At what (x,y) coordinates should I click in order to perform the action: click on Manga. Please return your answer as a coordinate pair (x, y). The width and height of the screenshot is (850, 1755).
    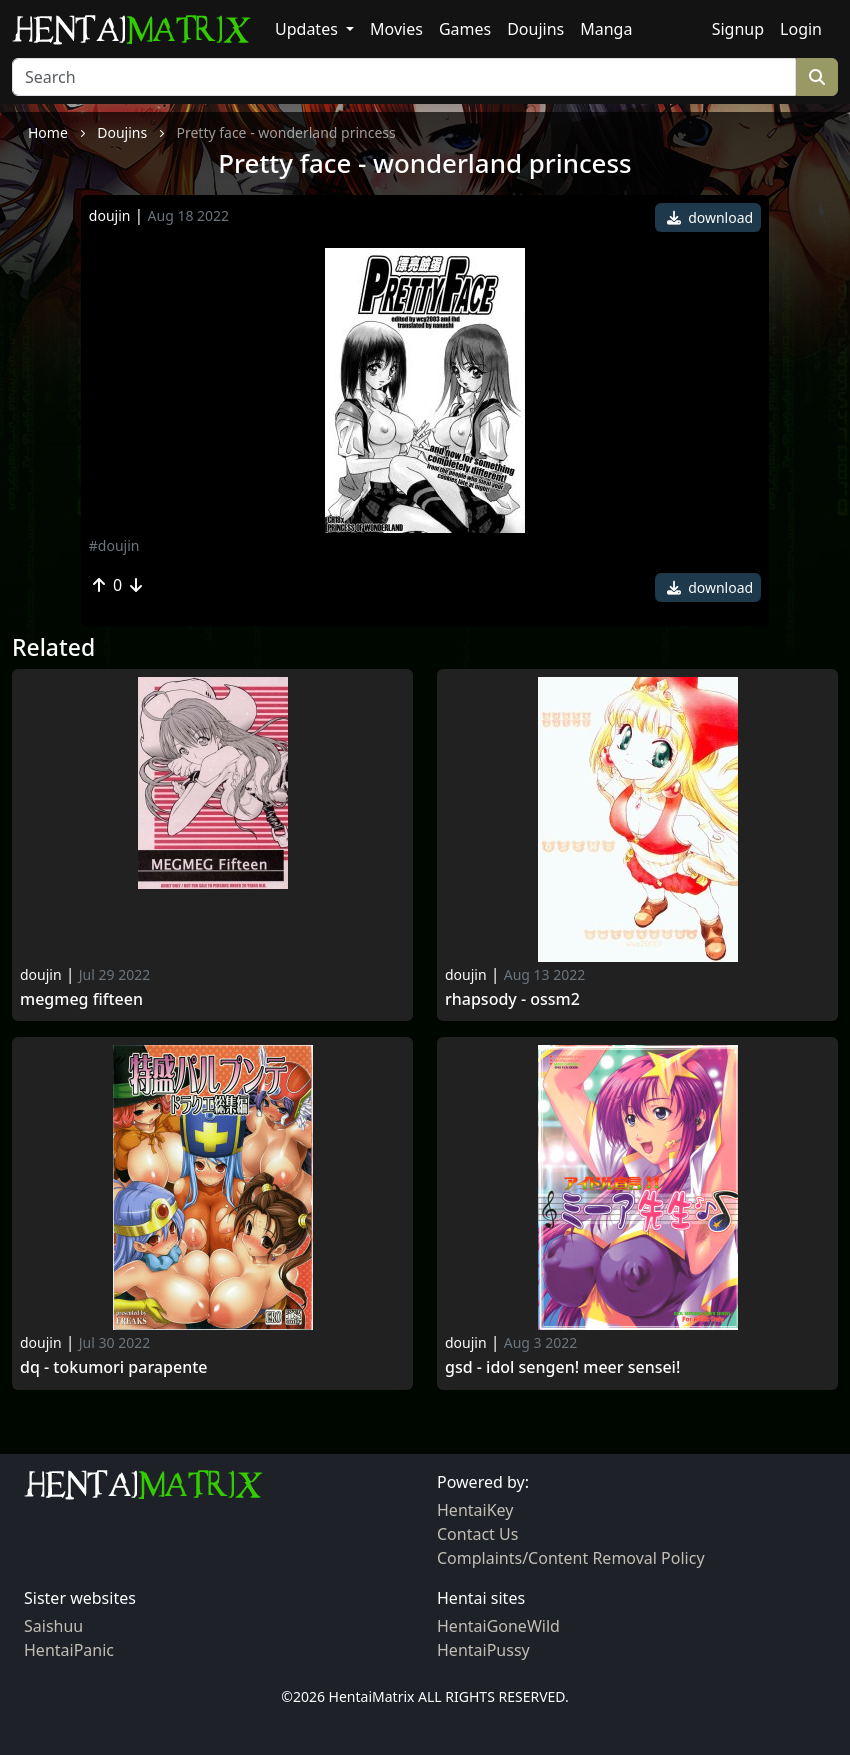
    Looking at the image, I should click on (606, 29).